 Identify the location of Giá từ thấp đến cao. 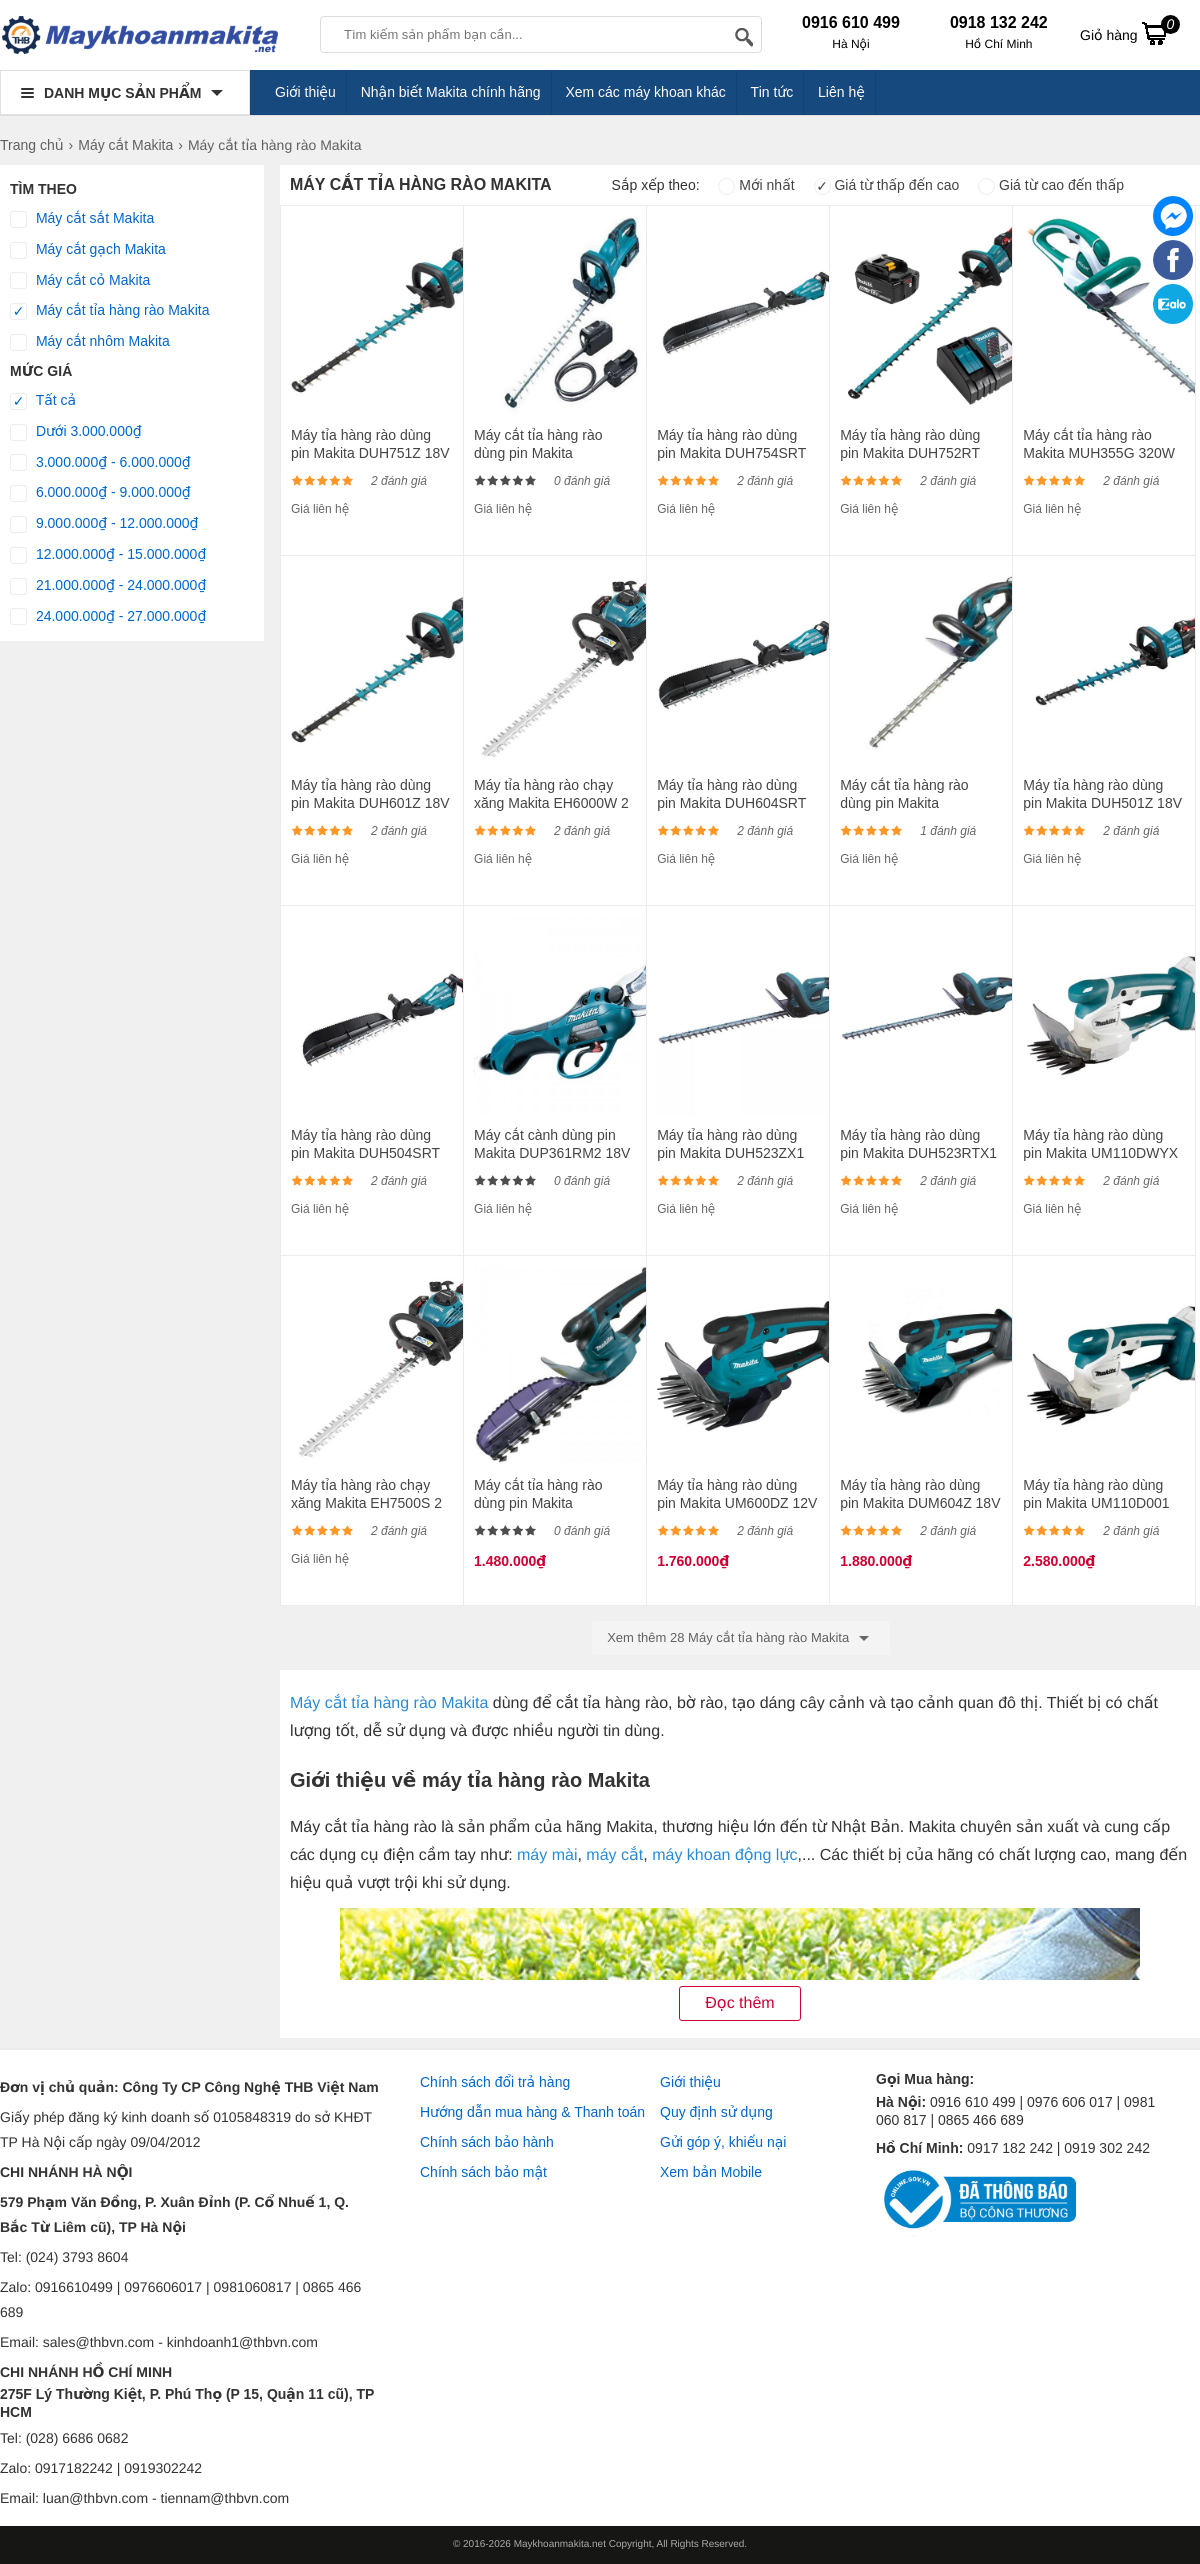
(887, 185).